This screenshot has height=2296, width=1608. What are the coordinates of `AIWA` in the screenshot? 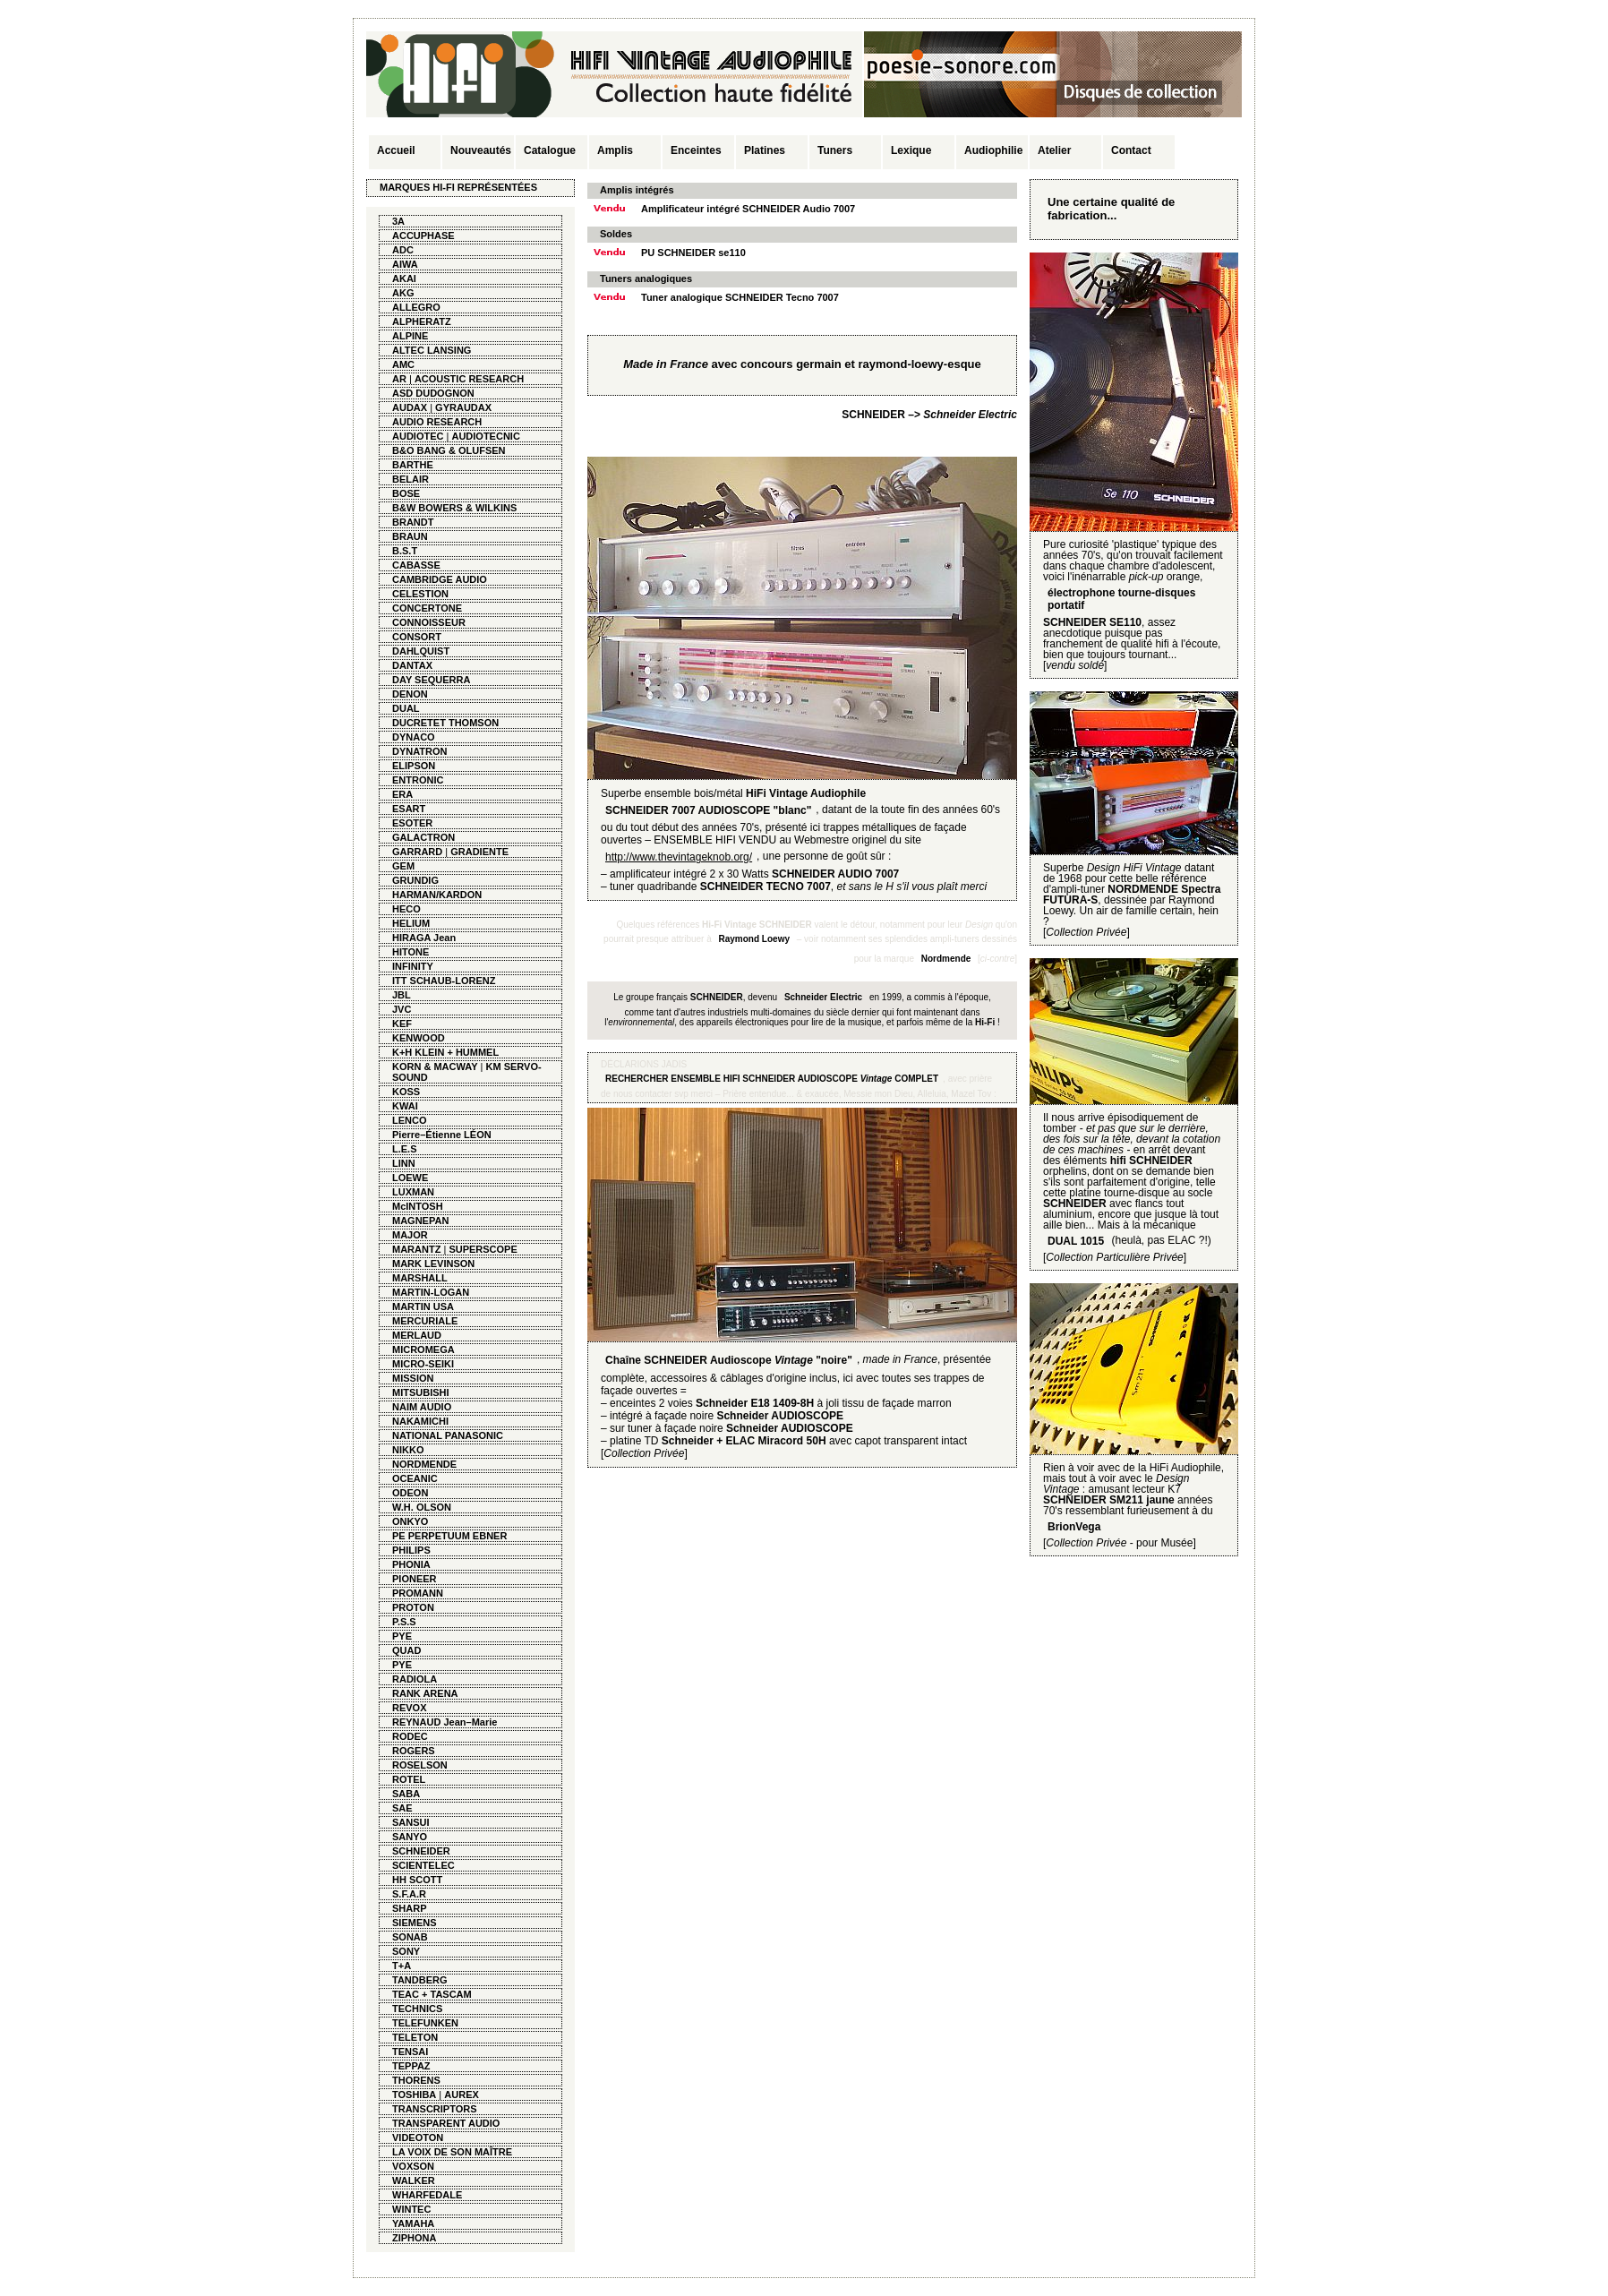 It's located at (405, 264).